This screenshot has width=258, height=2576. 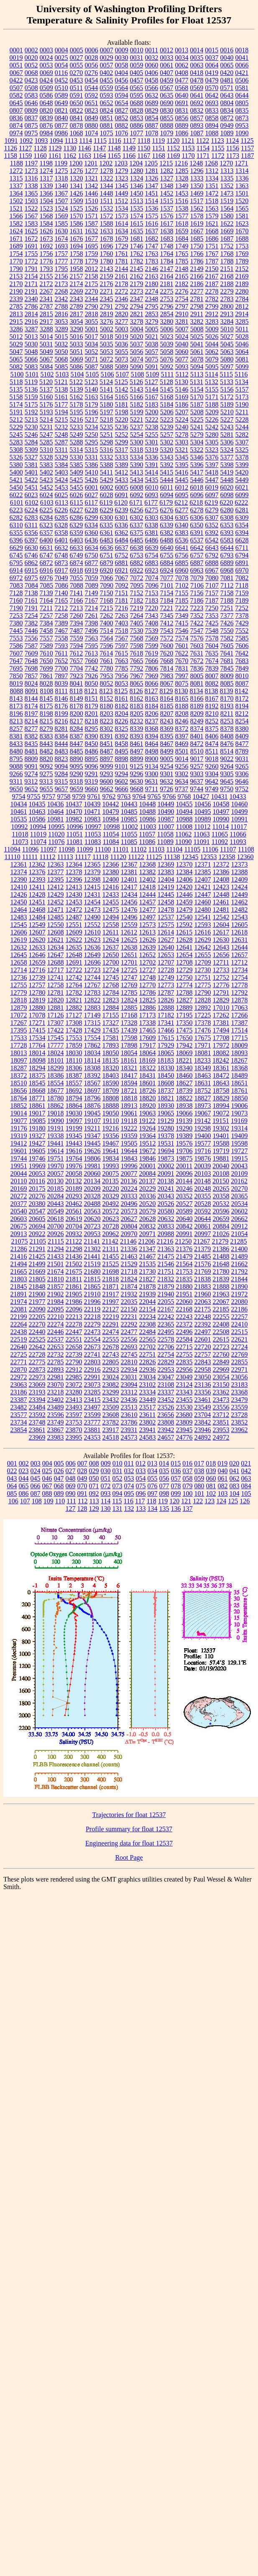 I want to click on 23482, so click(x=18, y=1407).